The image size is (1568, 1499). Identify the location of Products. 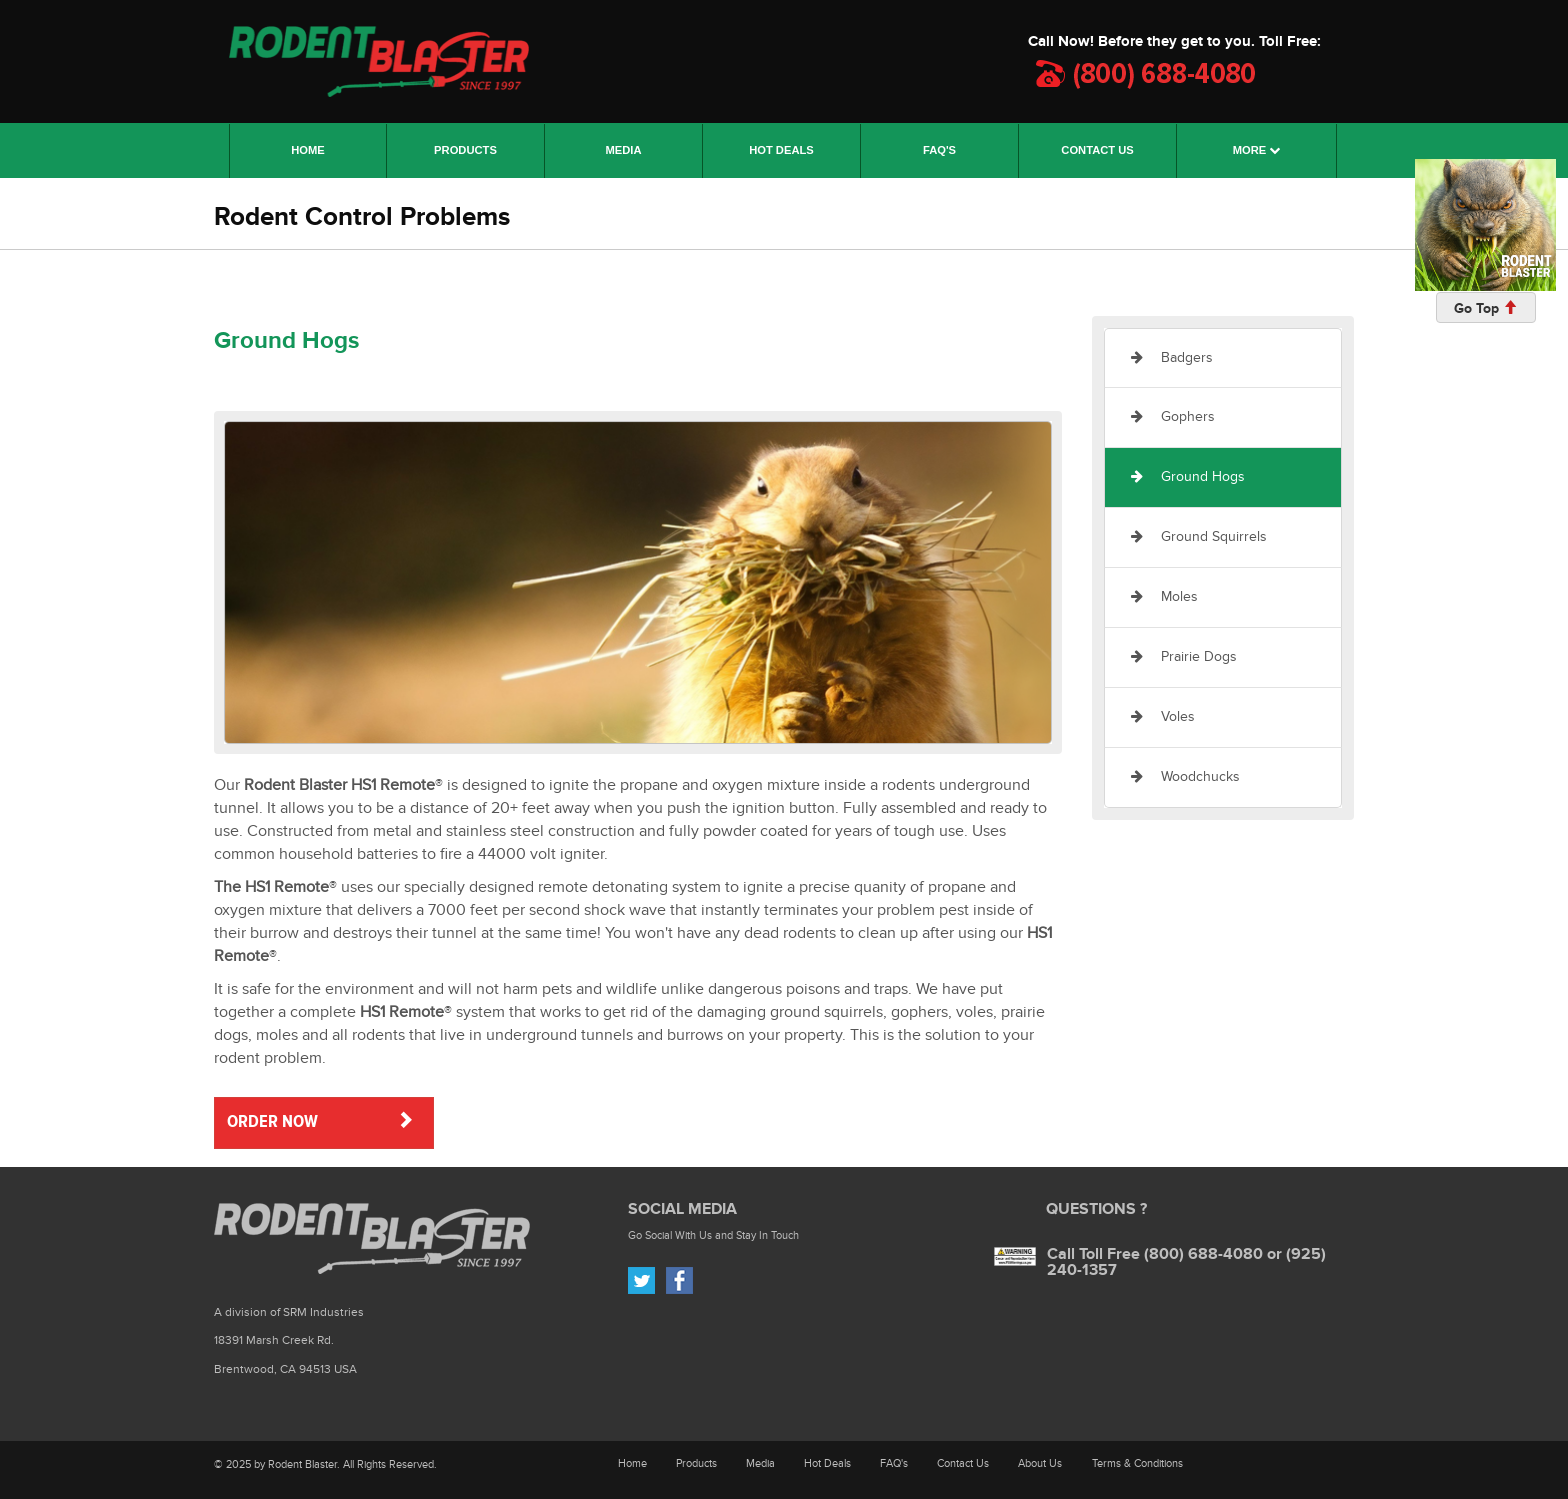
(696, 1463).